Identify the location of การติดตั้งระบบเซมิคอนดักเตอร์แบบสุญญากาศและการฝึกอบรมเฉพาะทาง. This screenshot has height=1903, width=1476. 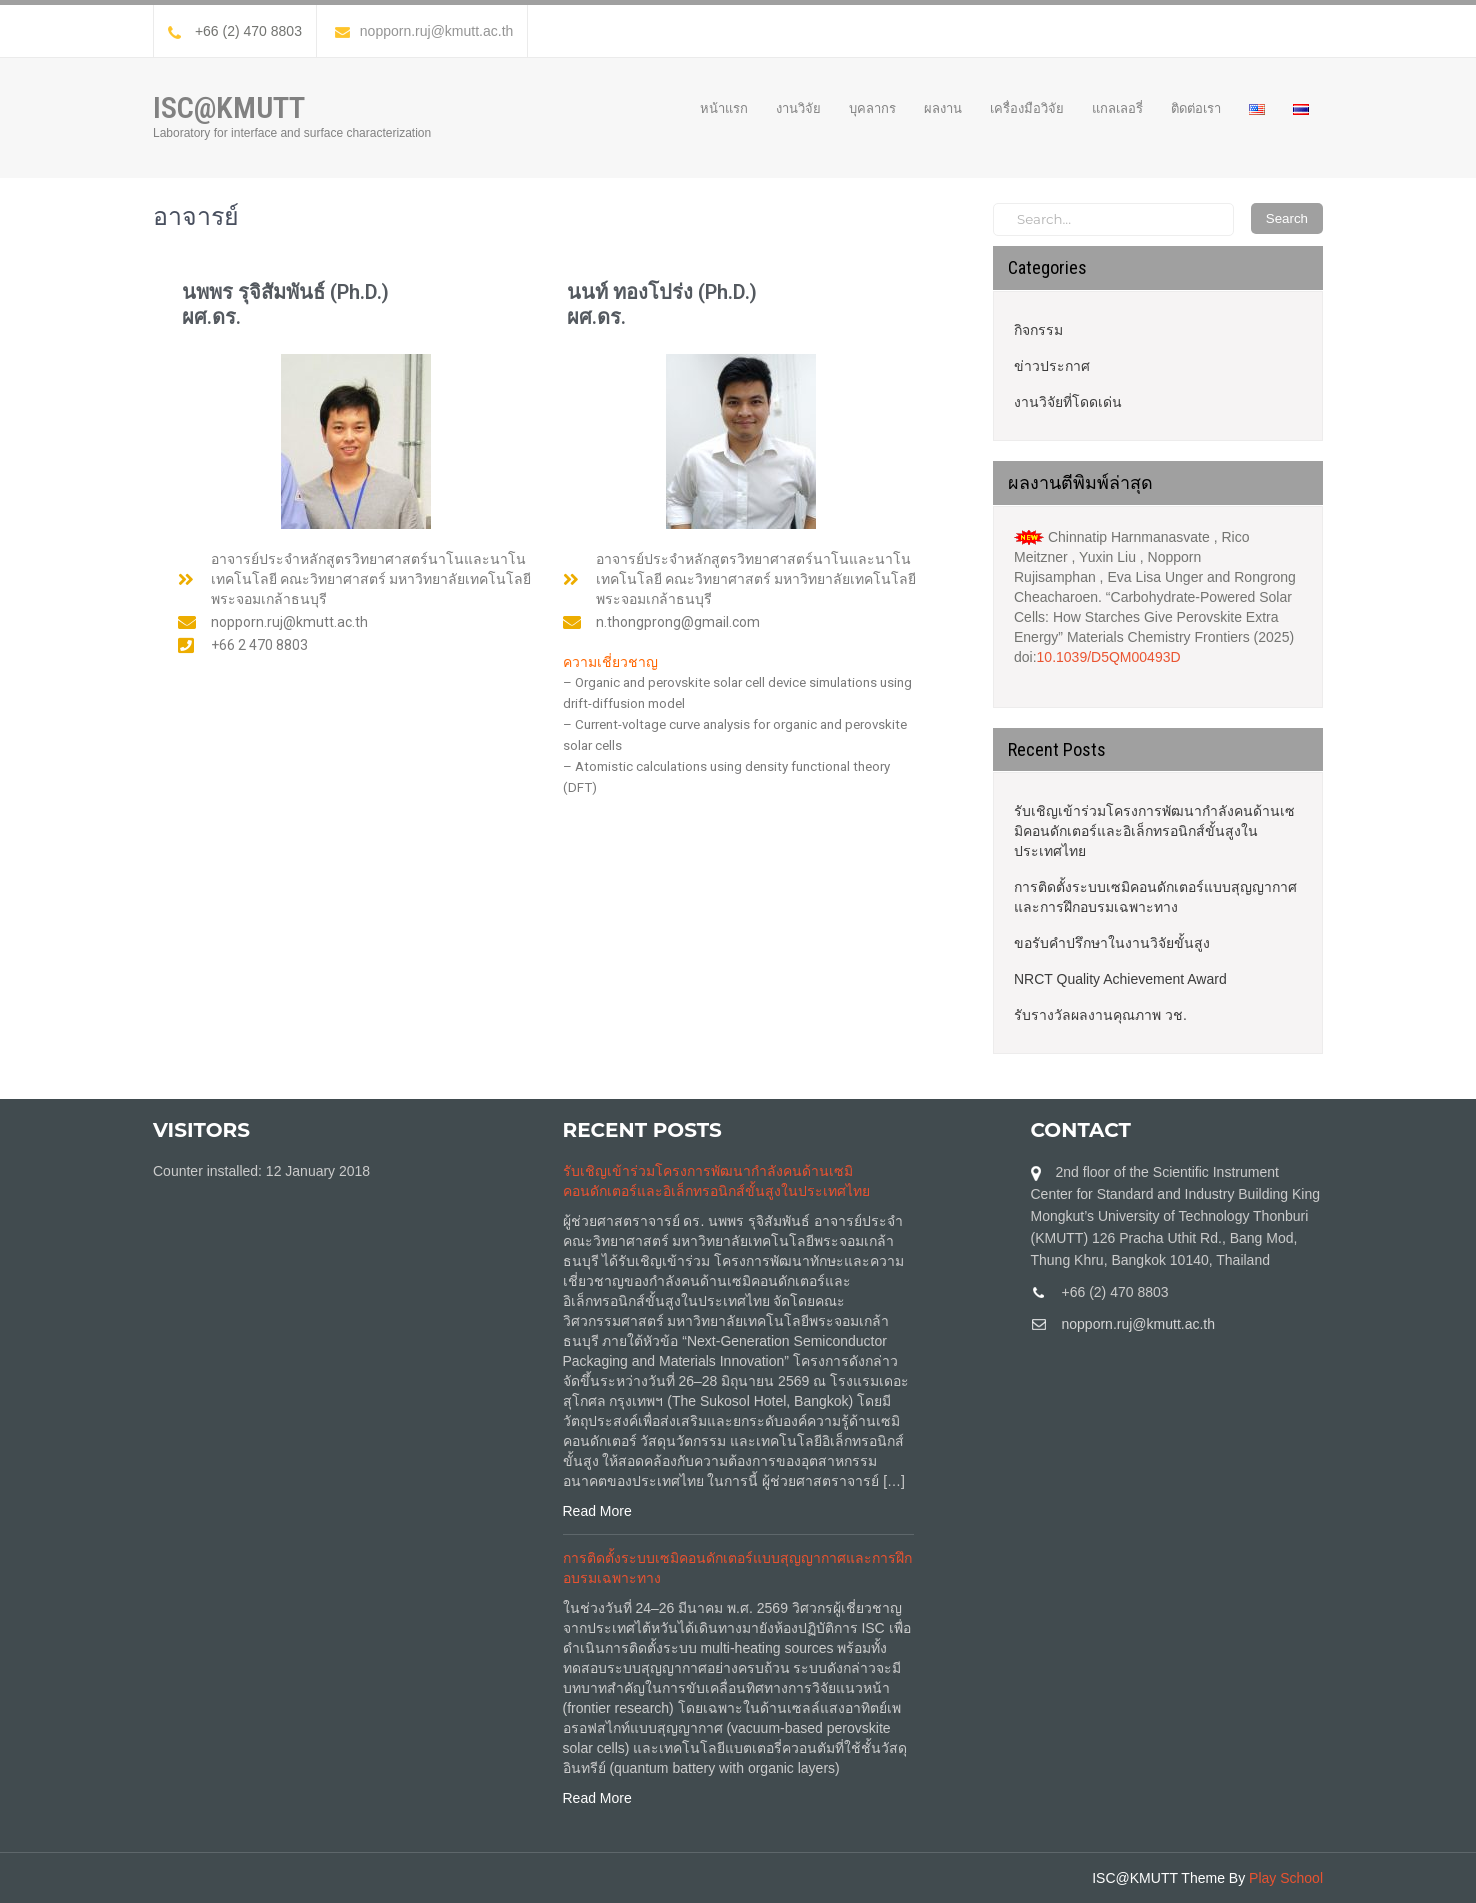
(1155, 897).